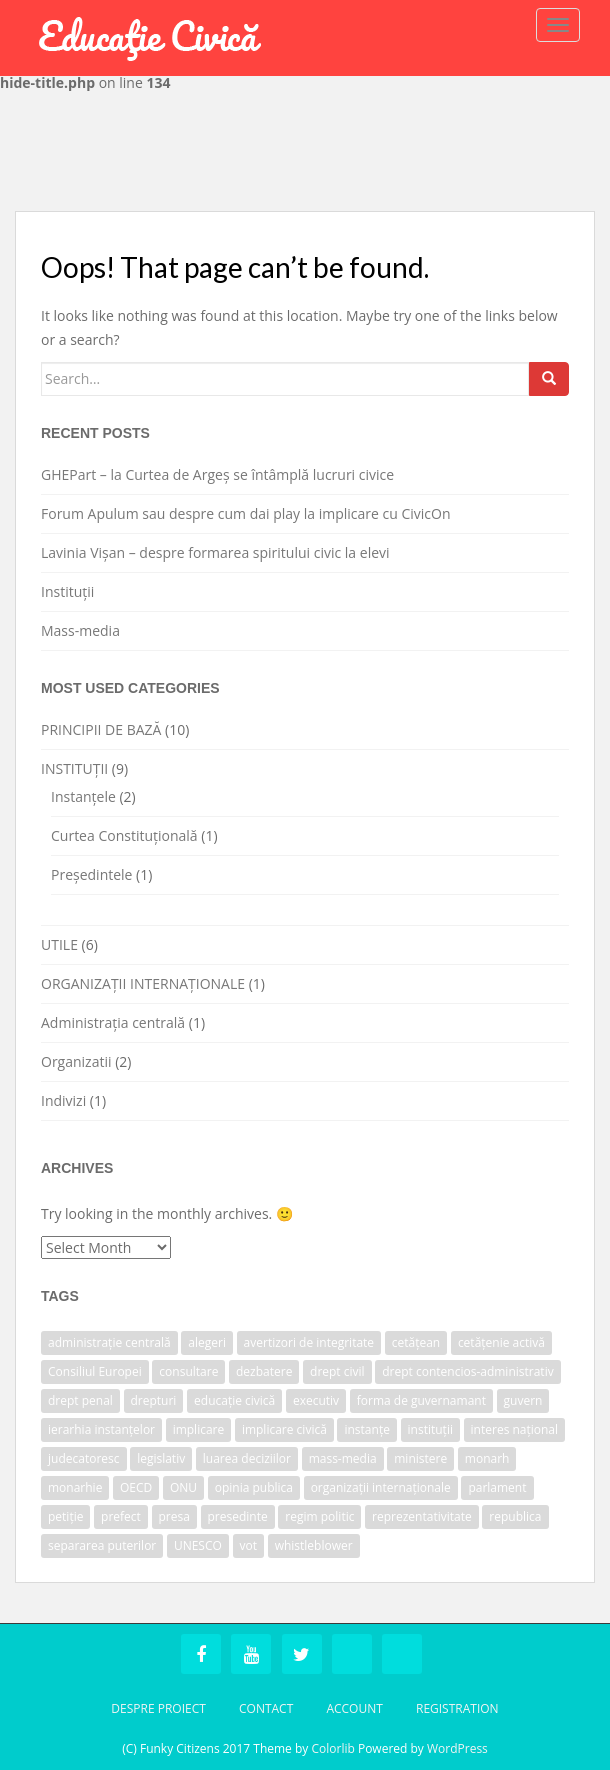 This screenshot has height=1770, width=610. Describe the element at coordinates (430, 1429) in the screenshot. I see `instituții [instituții (3 items)]` at that location.